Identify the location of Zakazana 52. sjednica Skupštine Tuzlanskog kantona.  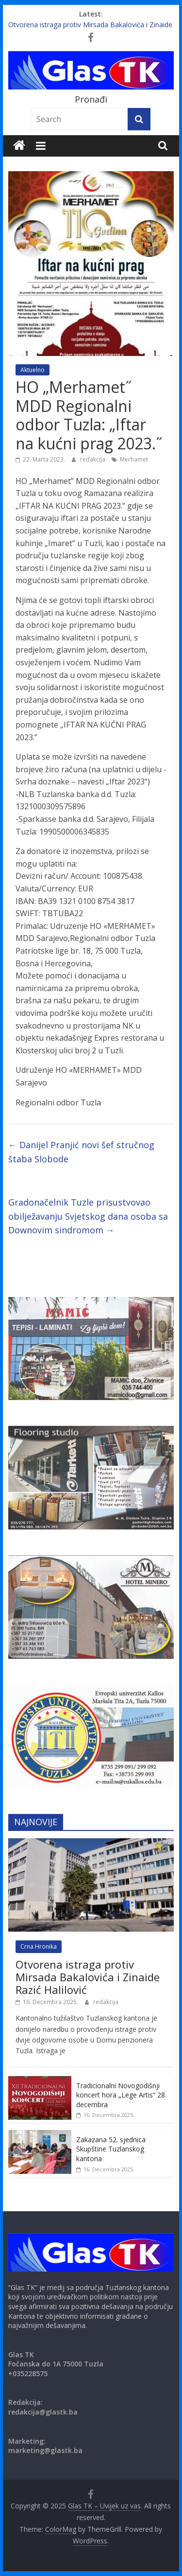
(111, 2149).